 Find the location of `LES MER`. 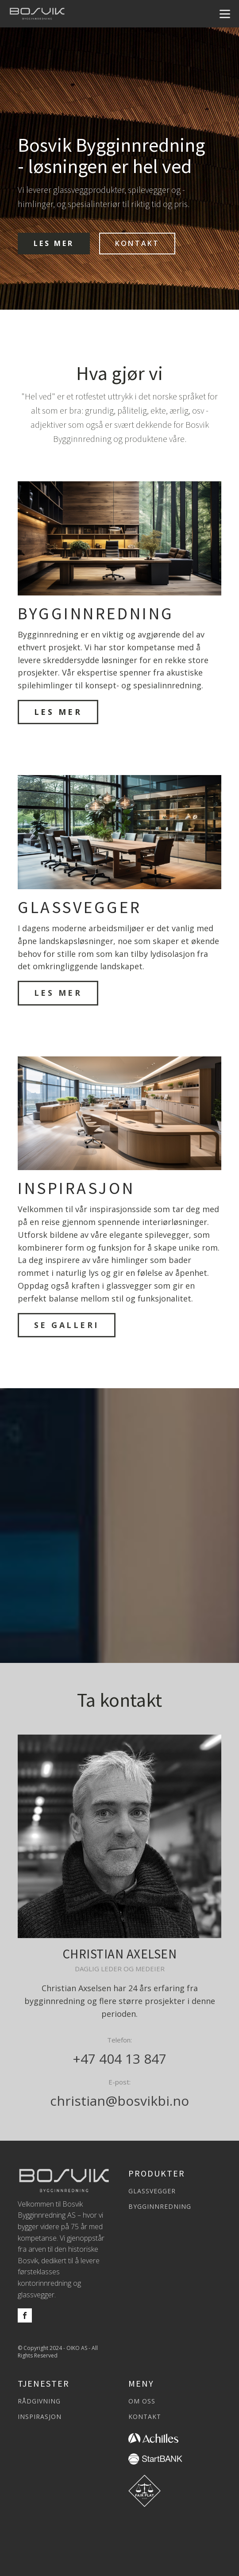

LES MER is located at coordinates (54, 243).